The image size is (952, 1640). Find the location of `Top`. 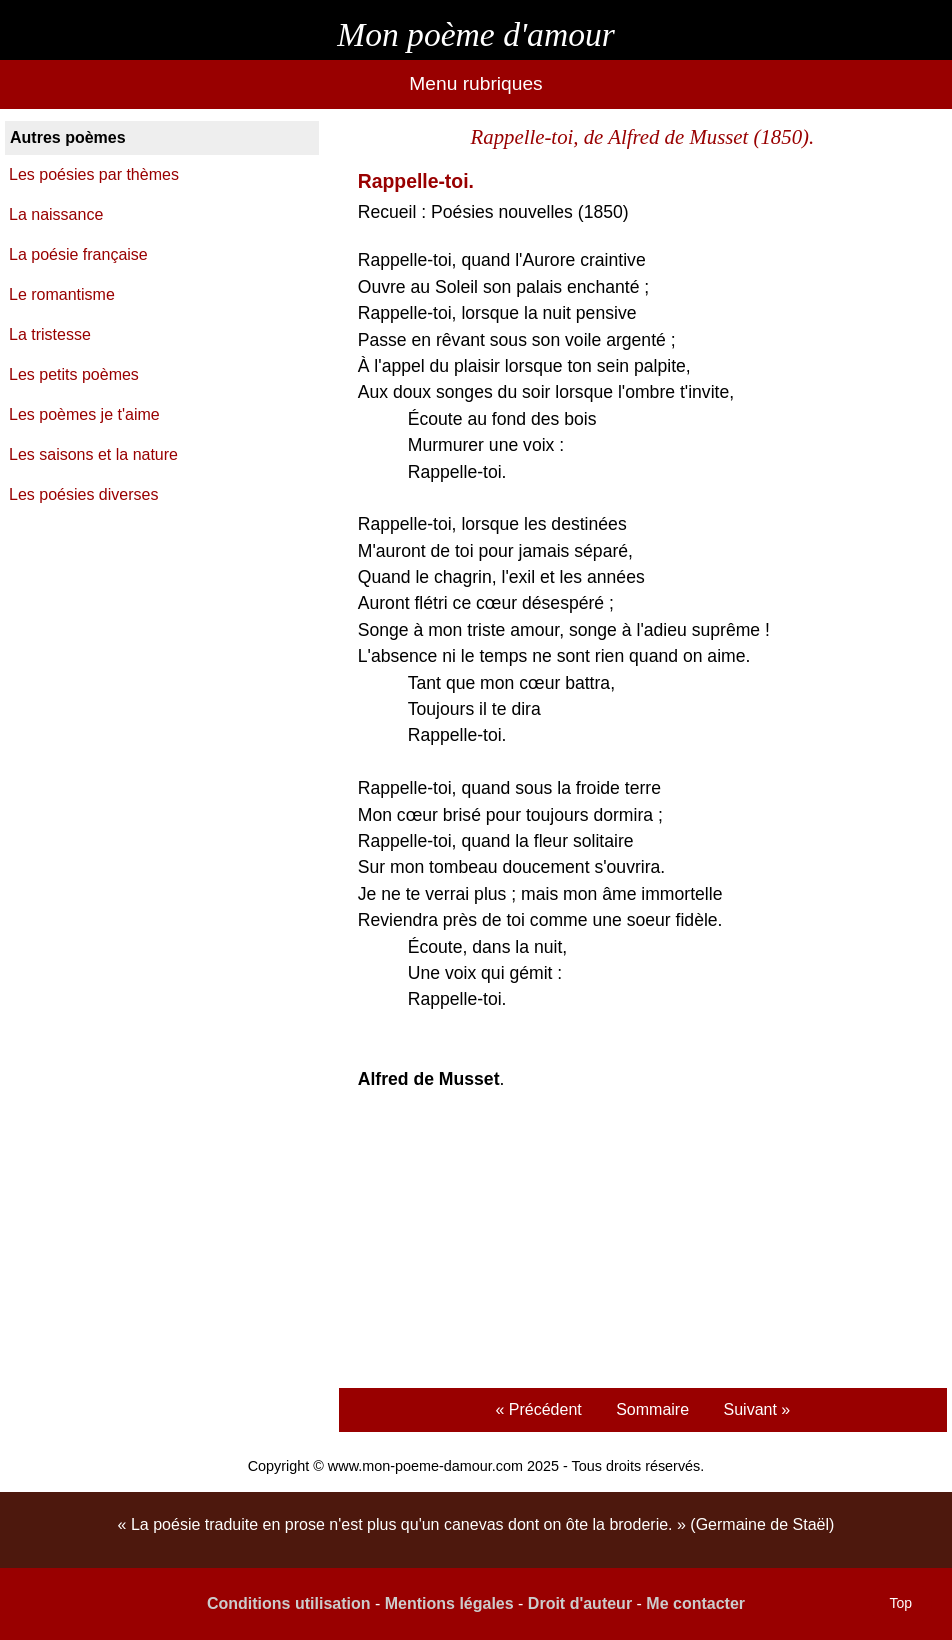

Top is located at coordinates (900, 1603).